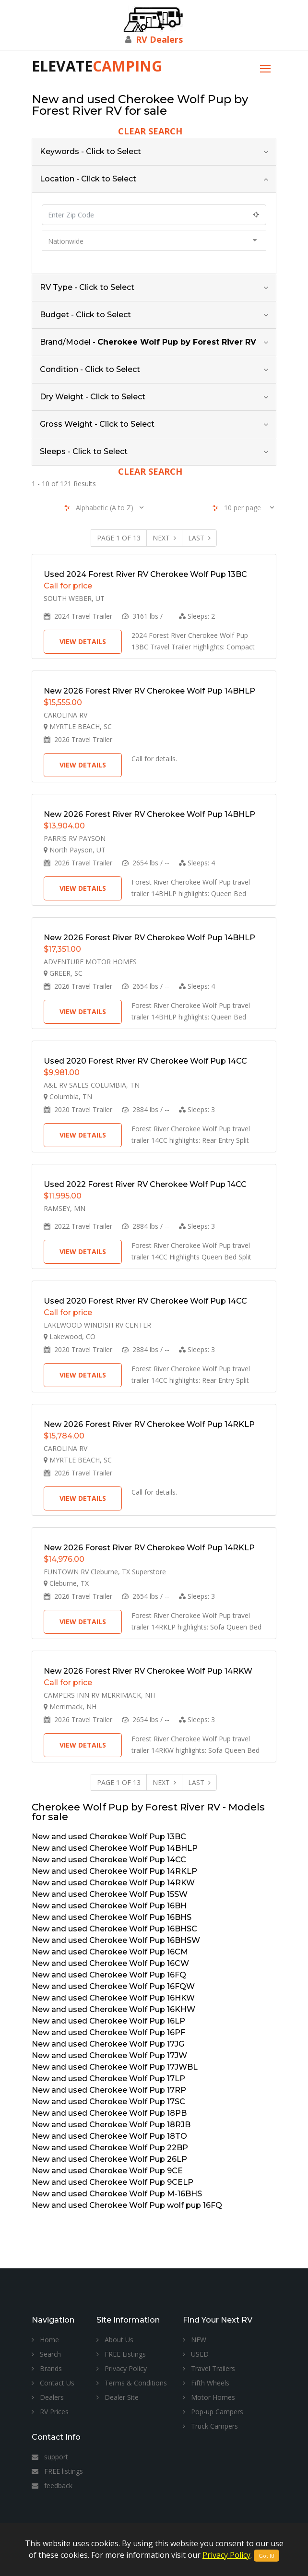 The width and height of the screenshot is (308, 2576). I want to click on New and used Cherokee Wolf Pup wolf pup 16FQ, so click(127, 2205).